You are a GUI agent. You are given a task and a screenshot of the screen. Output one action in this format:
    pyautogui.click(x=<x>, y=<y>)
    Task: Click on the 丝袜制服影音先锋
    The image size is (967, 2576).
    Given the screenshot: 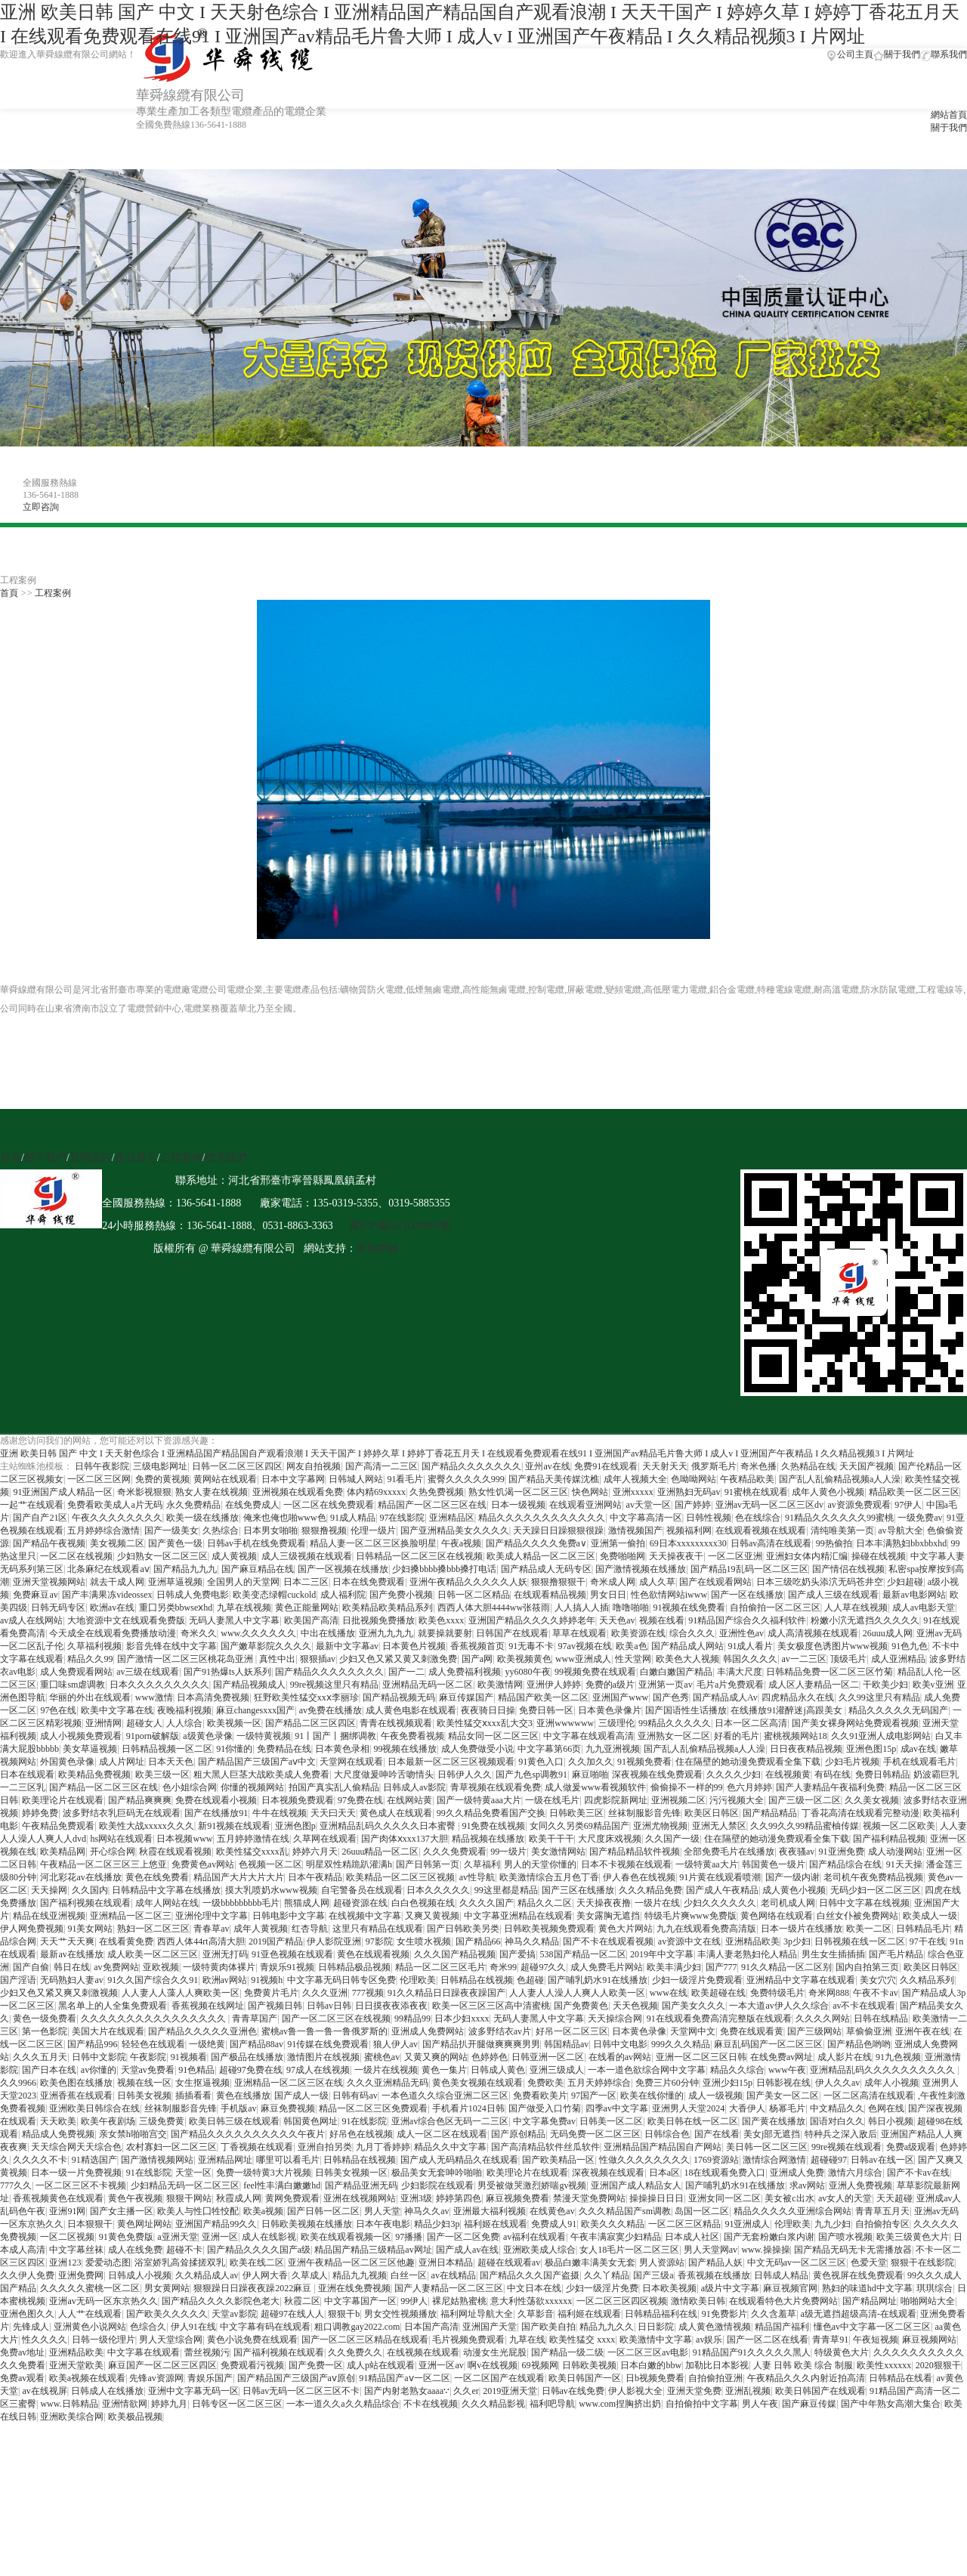 What is the action you would take?
    pyautogui.click(x=644, y=1813)
    